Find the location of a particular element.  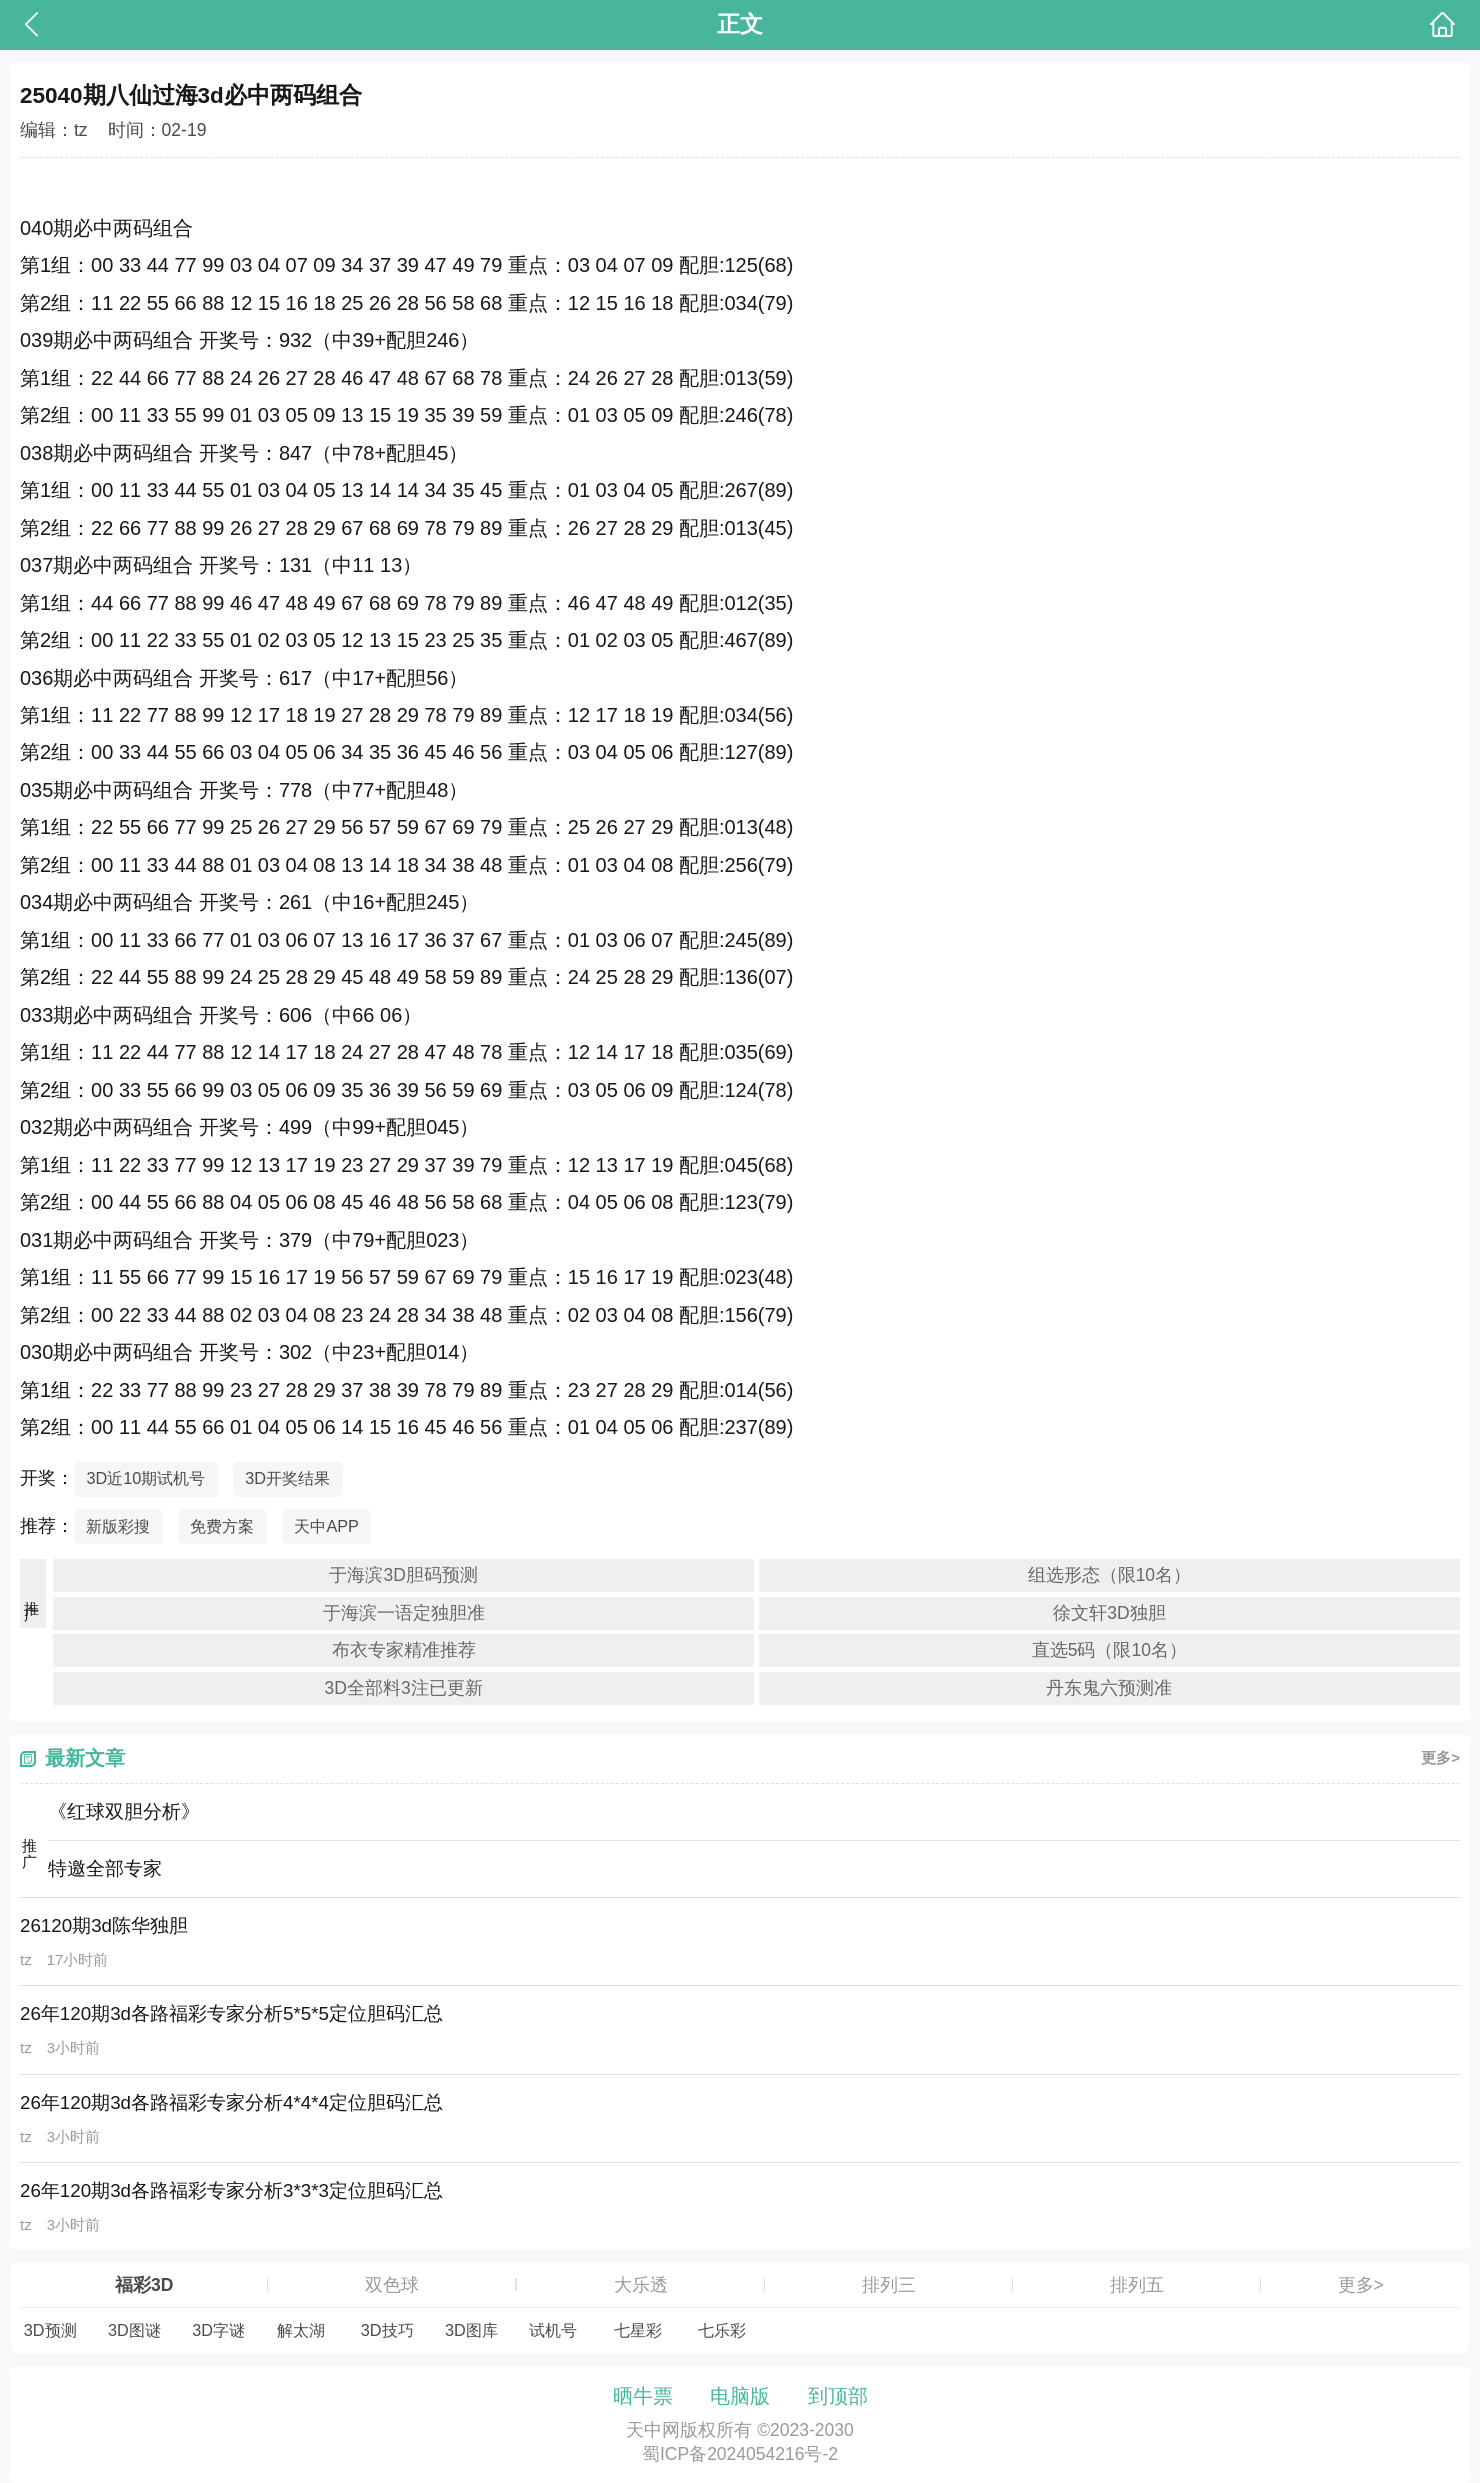

直选5码（限10名） is located at coordinates (1109, 1650).